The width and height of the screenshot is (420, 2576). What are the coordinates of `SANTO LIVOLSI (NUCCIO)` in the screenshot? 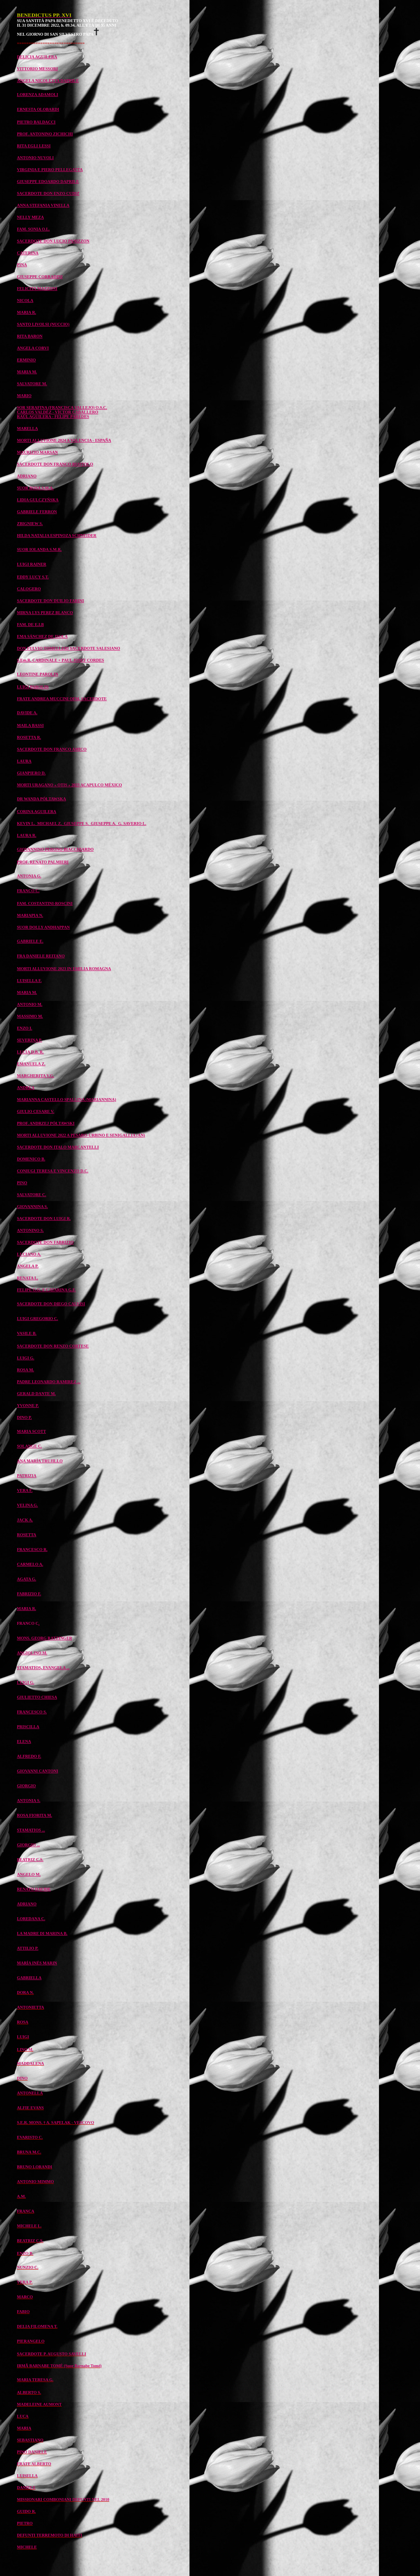 It's located at (43, 324).